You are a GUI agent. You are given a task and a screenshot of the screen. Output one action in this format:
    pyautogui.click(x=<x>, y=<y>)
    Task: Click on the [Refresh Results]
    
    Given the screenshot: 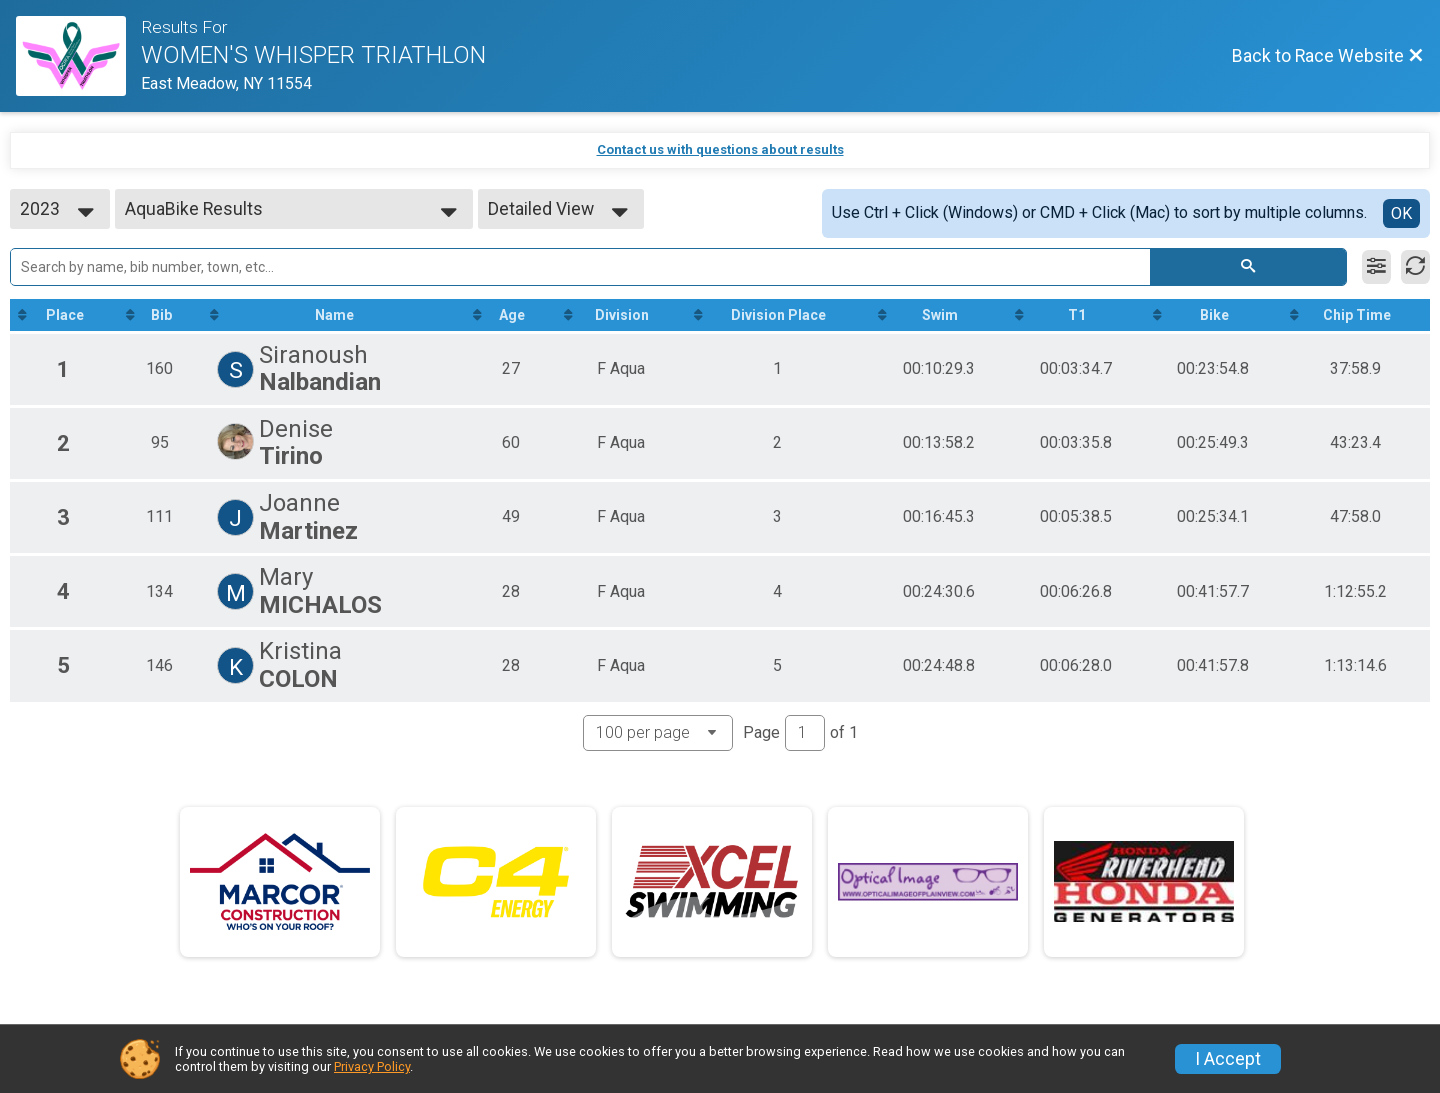 What is the action you would take?
    pyautogui.click(x=1415, y=267)
    